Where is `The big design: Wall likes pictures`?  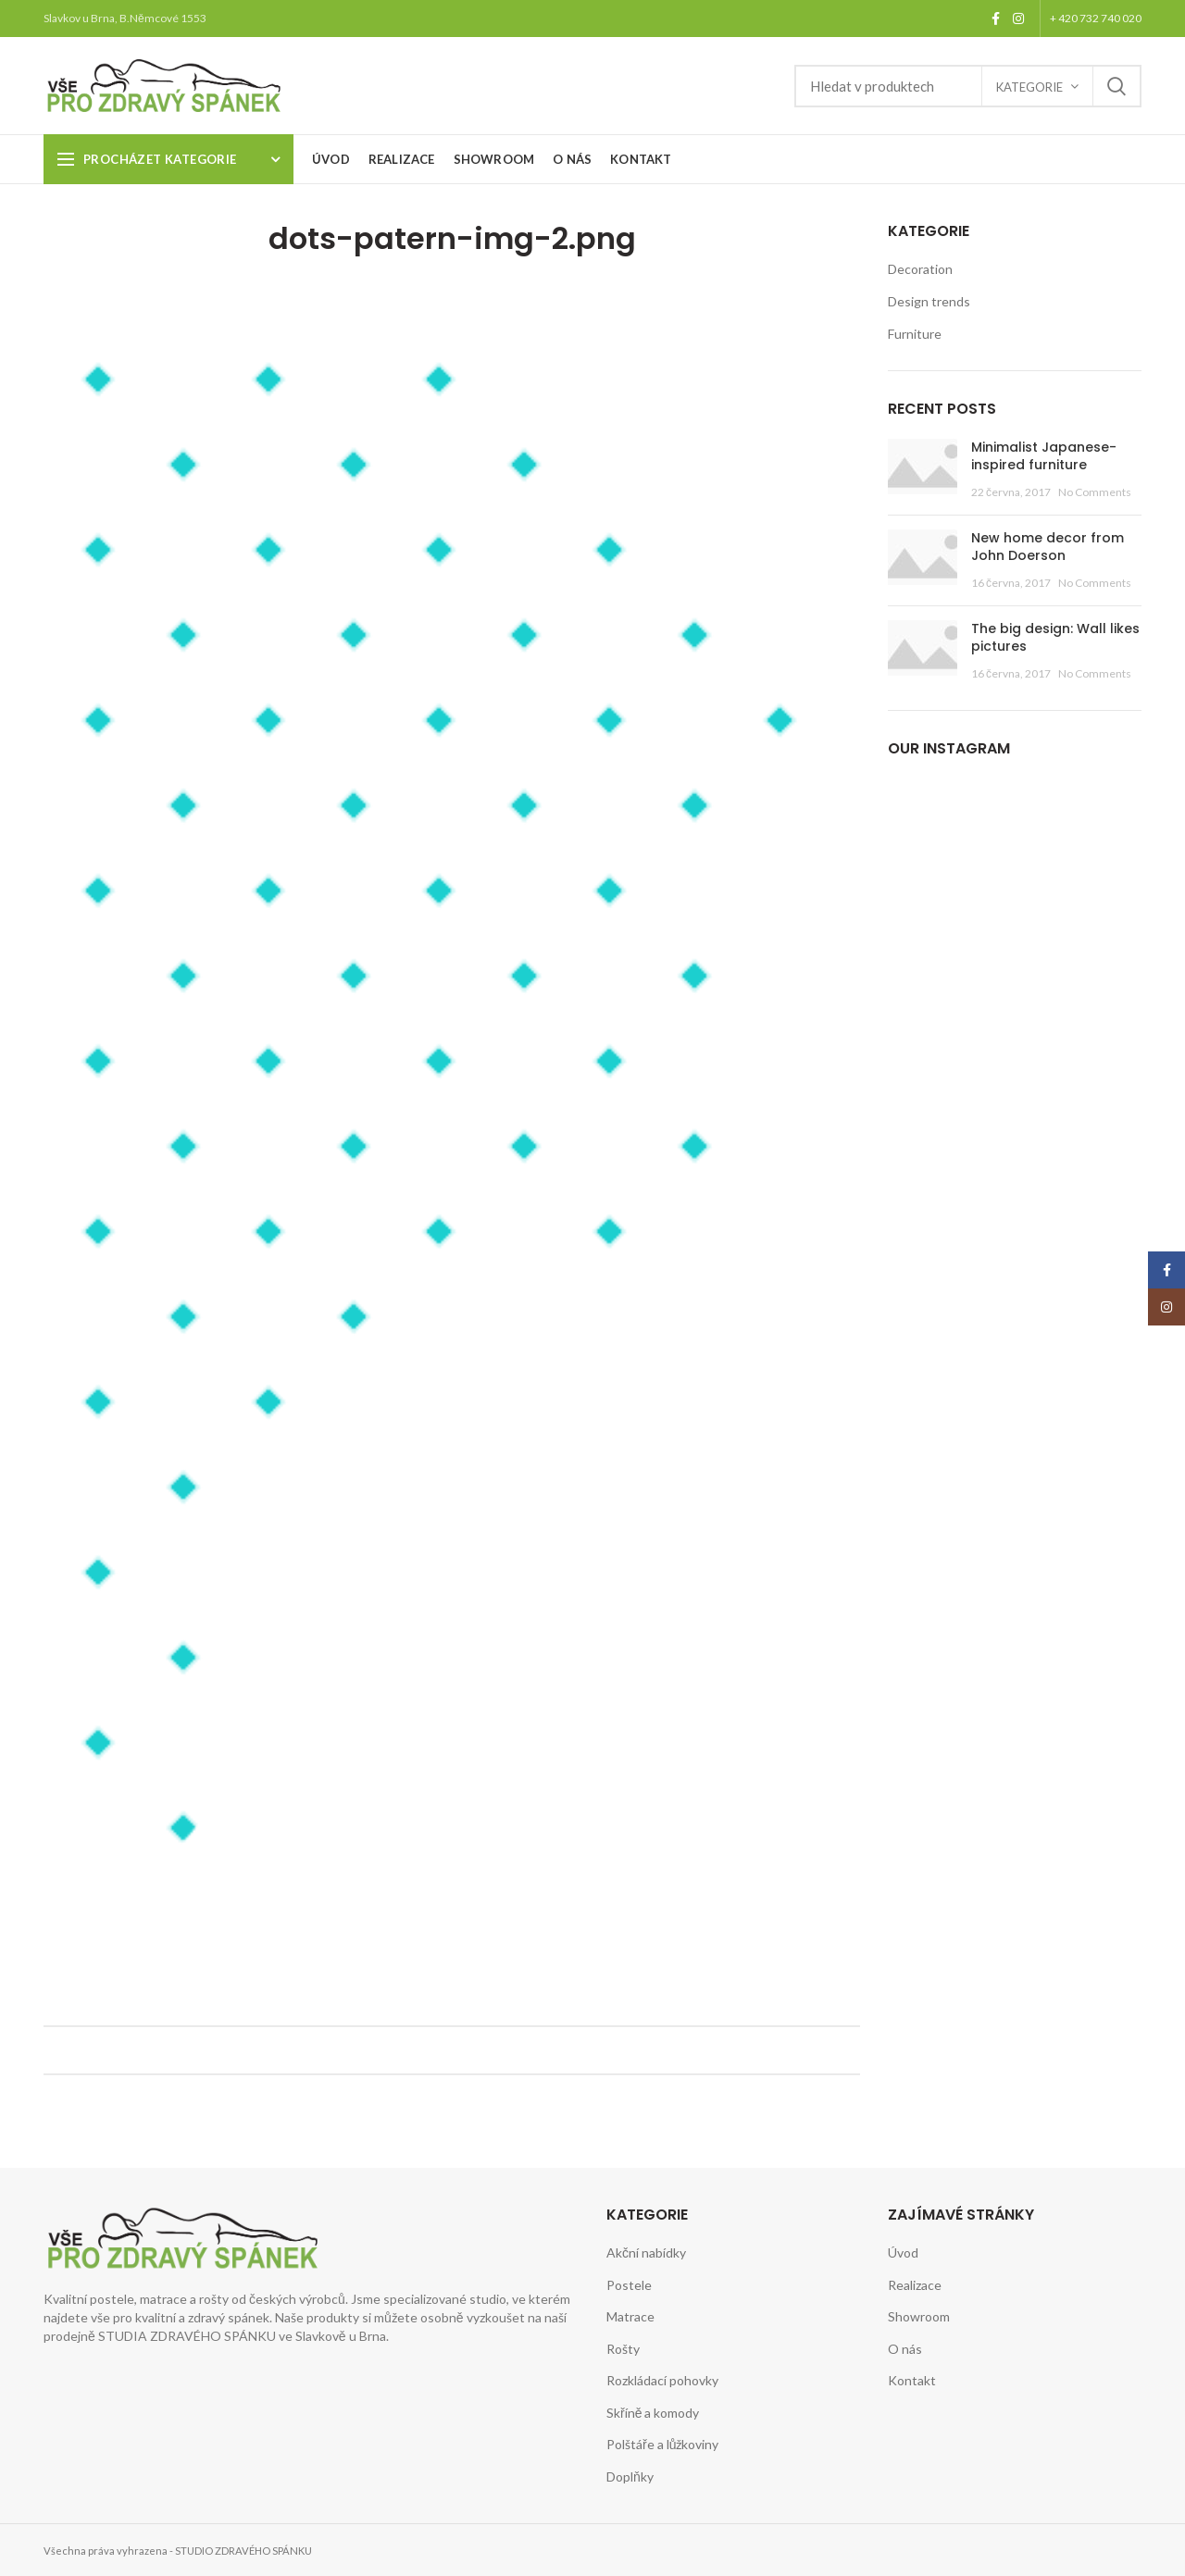 The big design: Wall likes pictures is located at coordinates (1055, 637).